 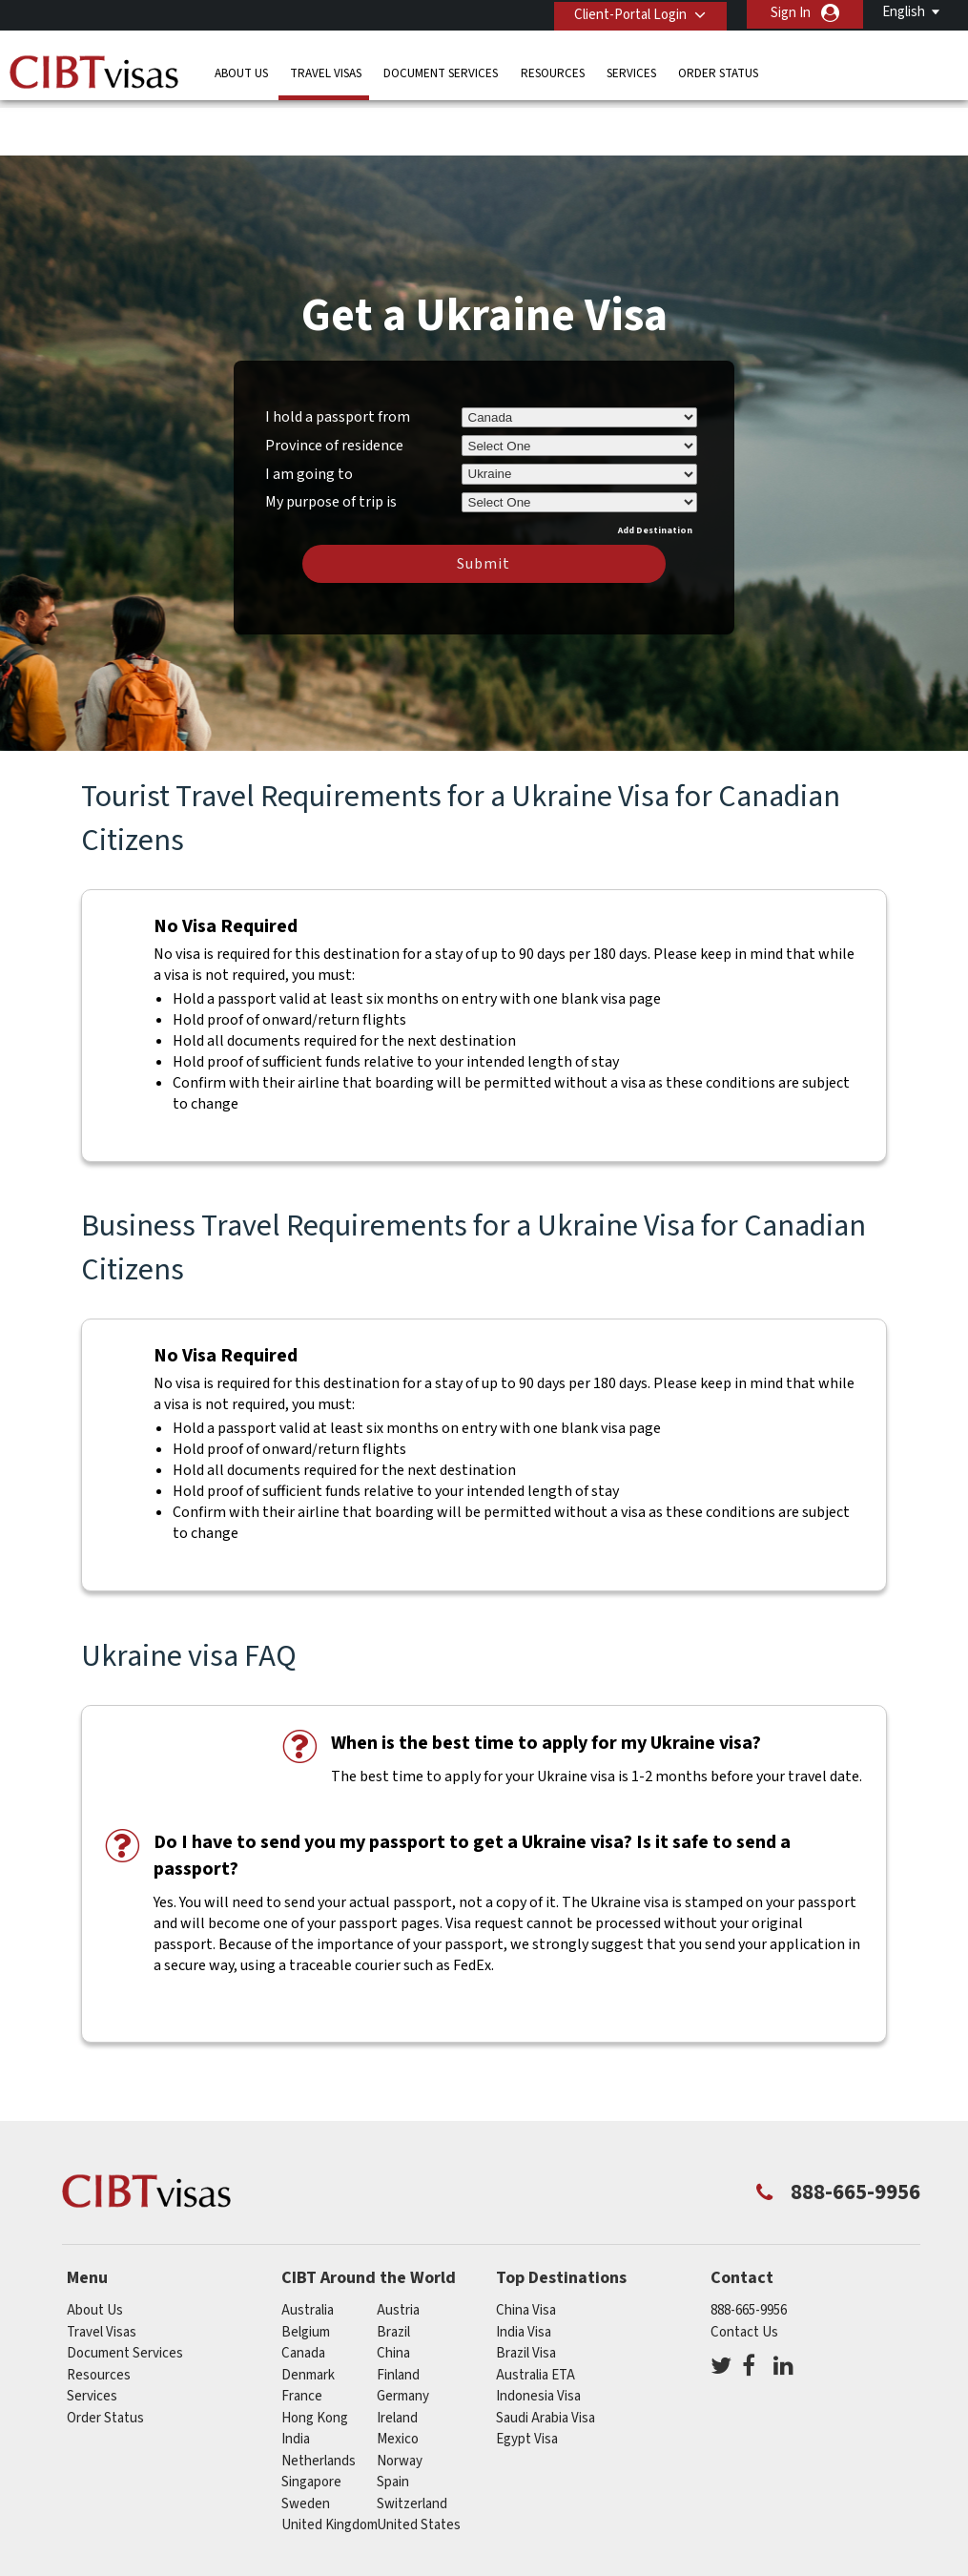 What do you see at coordinates (545, 2359) in the screenshot?
I see `Saudi Arabia Visa` at bounding box center [545, 2359].